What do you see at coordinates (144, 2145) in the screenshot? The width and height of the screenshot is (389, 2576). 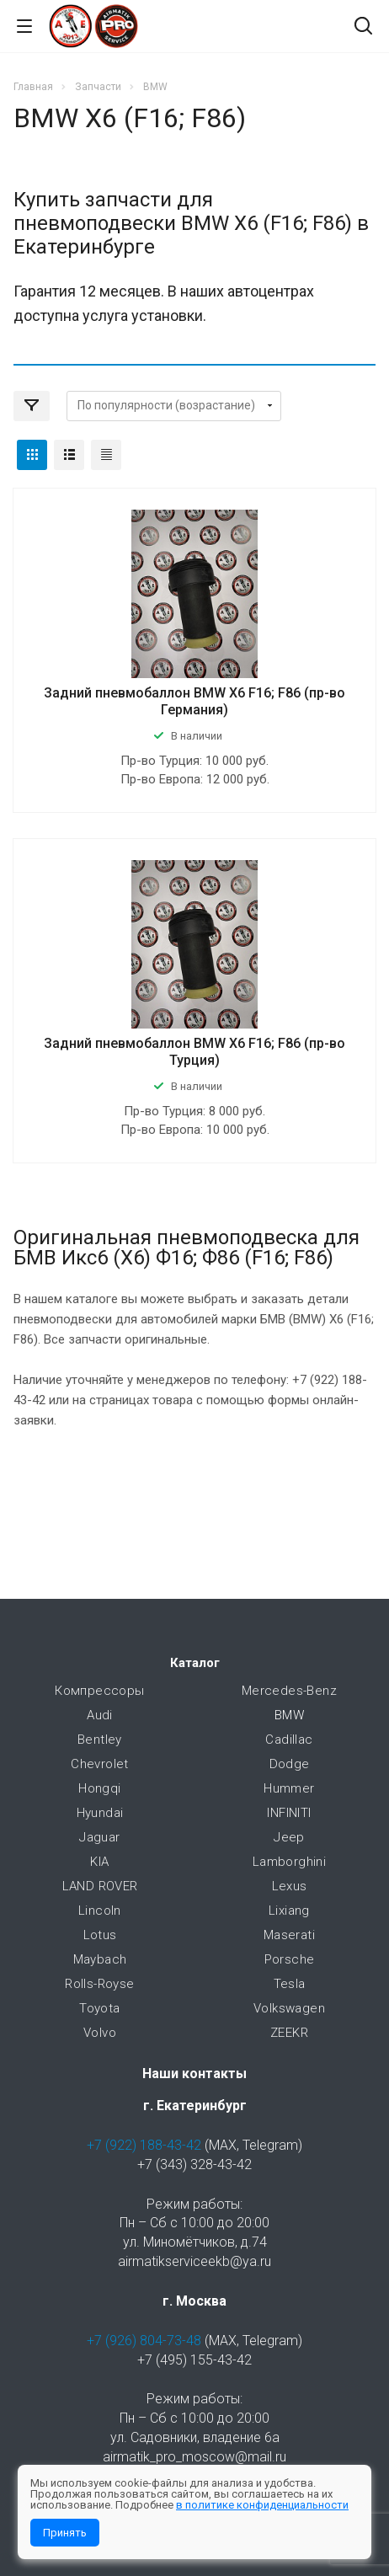 I see `+7 (922) 188-43-42` at bounding box center [144, 2145].